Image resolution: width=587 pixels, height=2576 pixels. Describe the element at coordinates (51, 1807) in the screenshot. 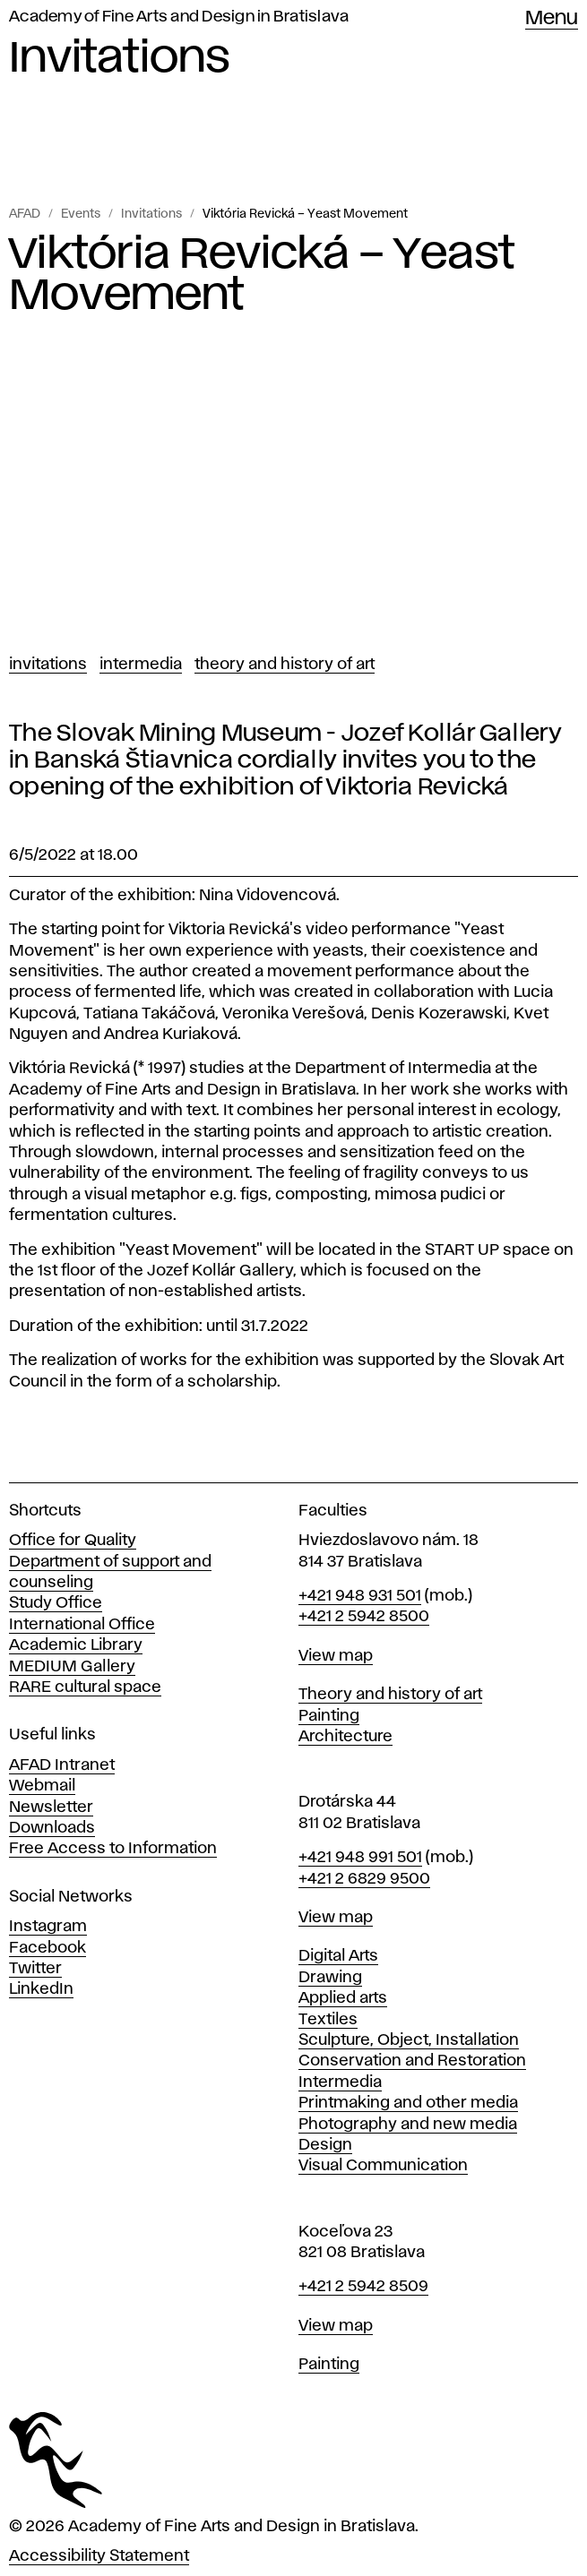

I see `Newsletter` at that location.